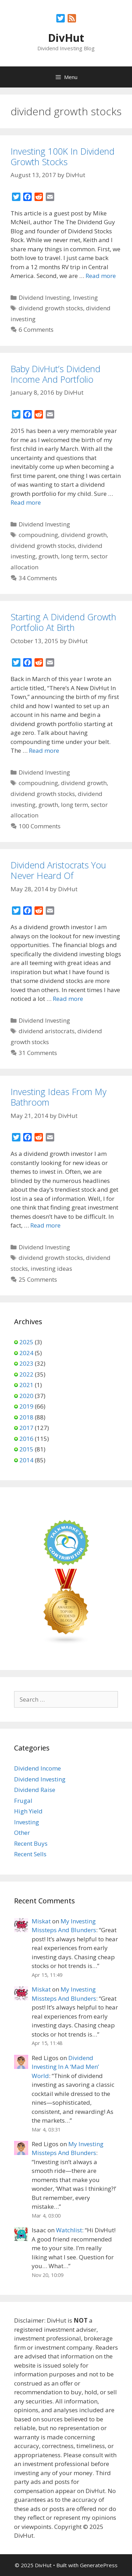  Describe the element at coordinates (26, 1460) in the screenshot. I see `2014` at that location.